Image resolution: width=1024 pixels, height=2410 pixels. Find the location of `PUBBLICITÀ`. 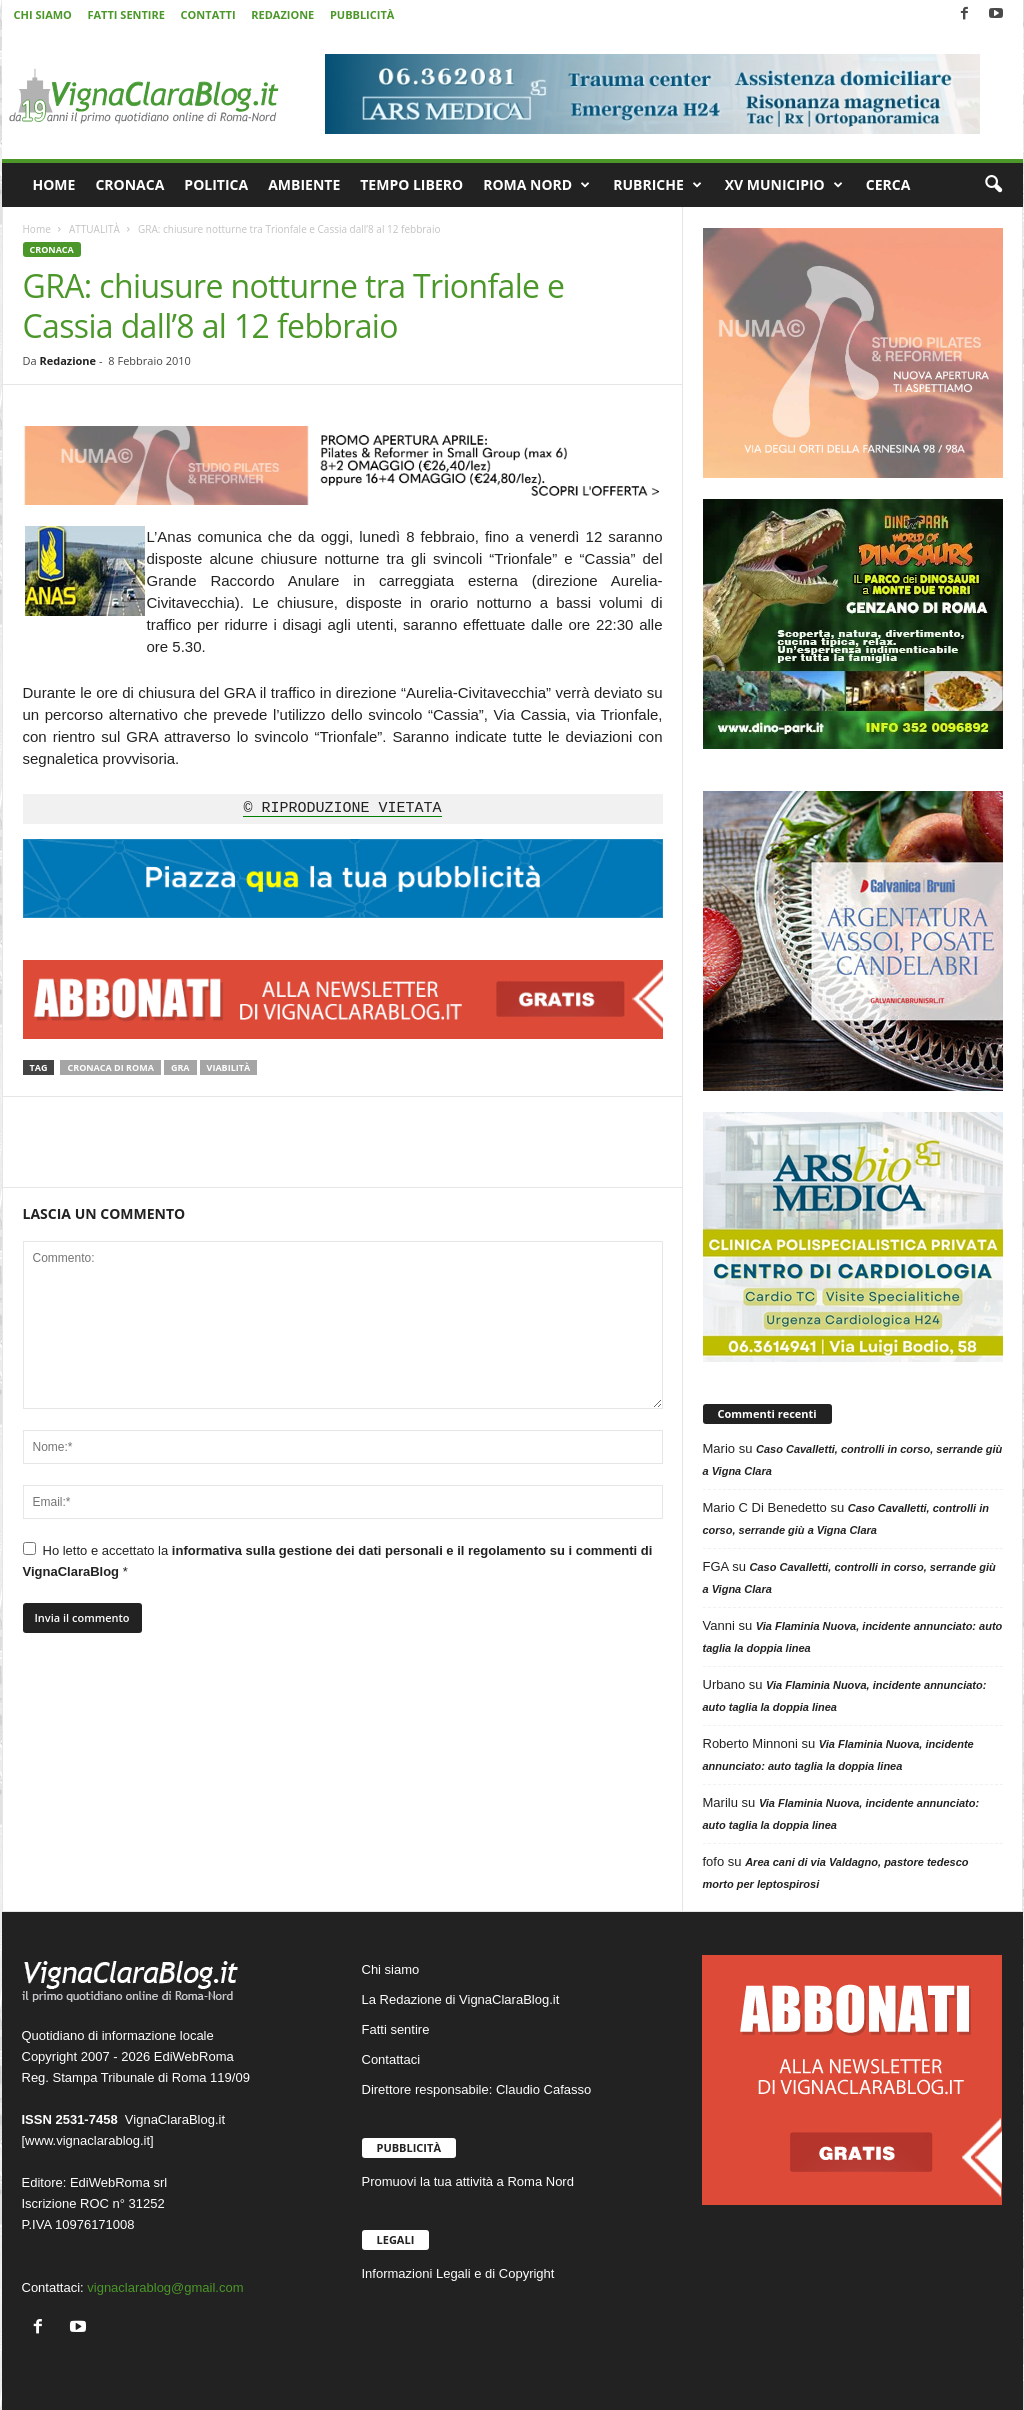

PUBBLICITÀ is located at coordinates (362, 14).